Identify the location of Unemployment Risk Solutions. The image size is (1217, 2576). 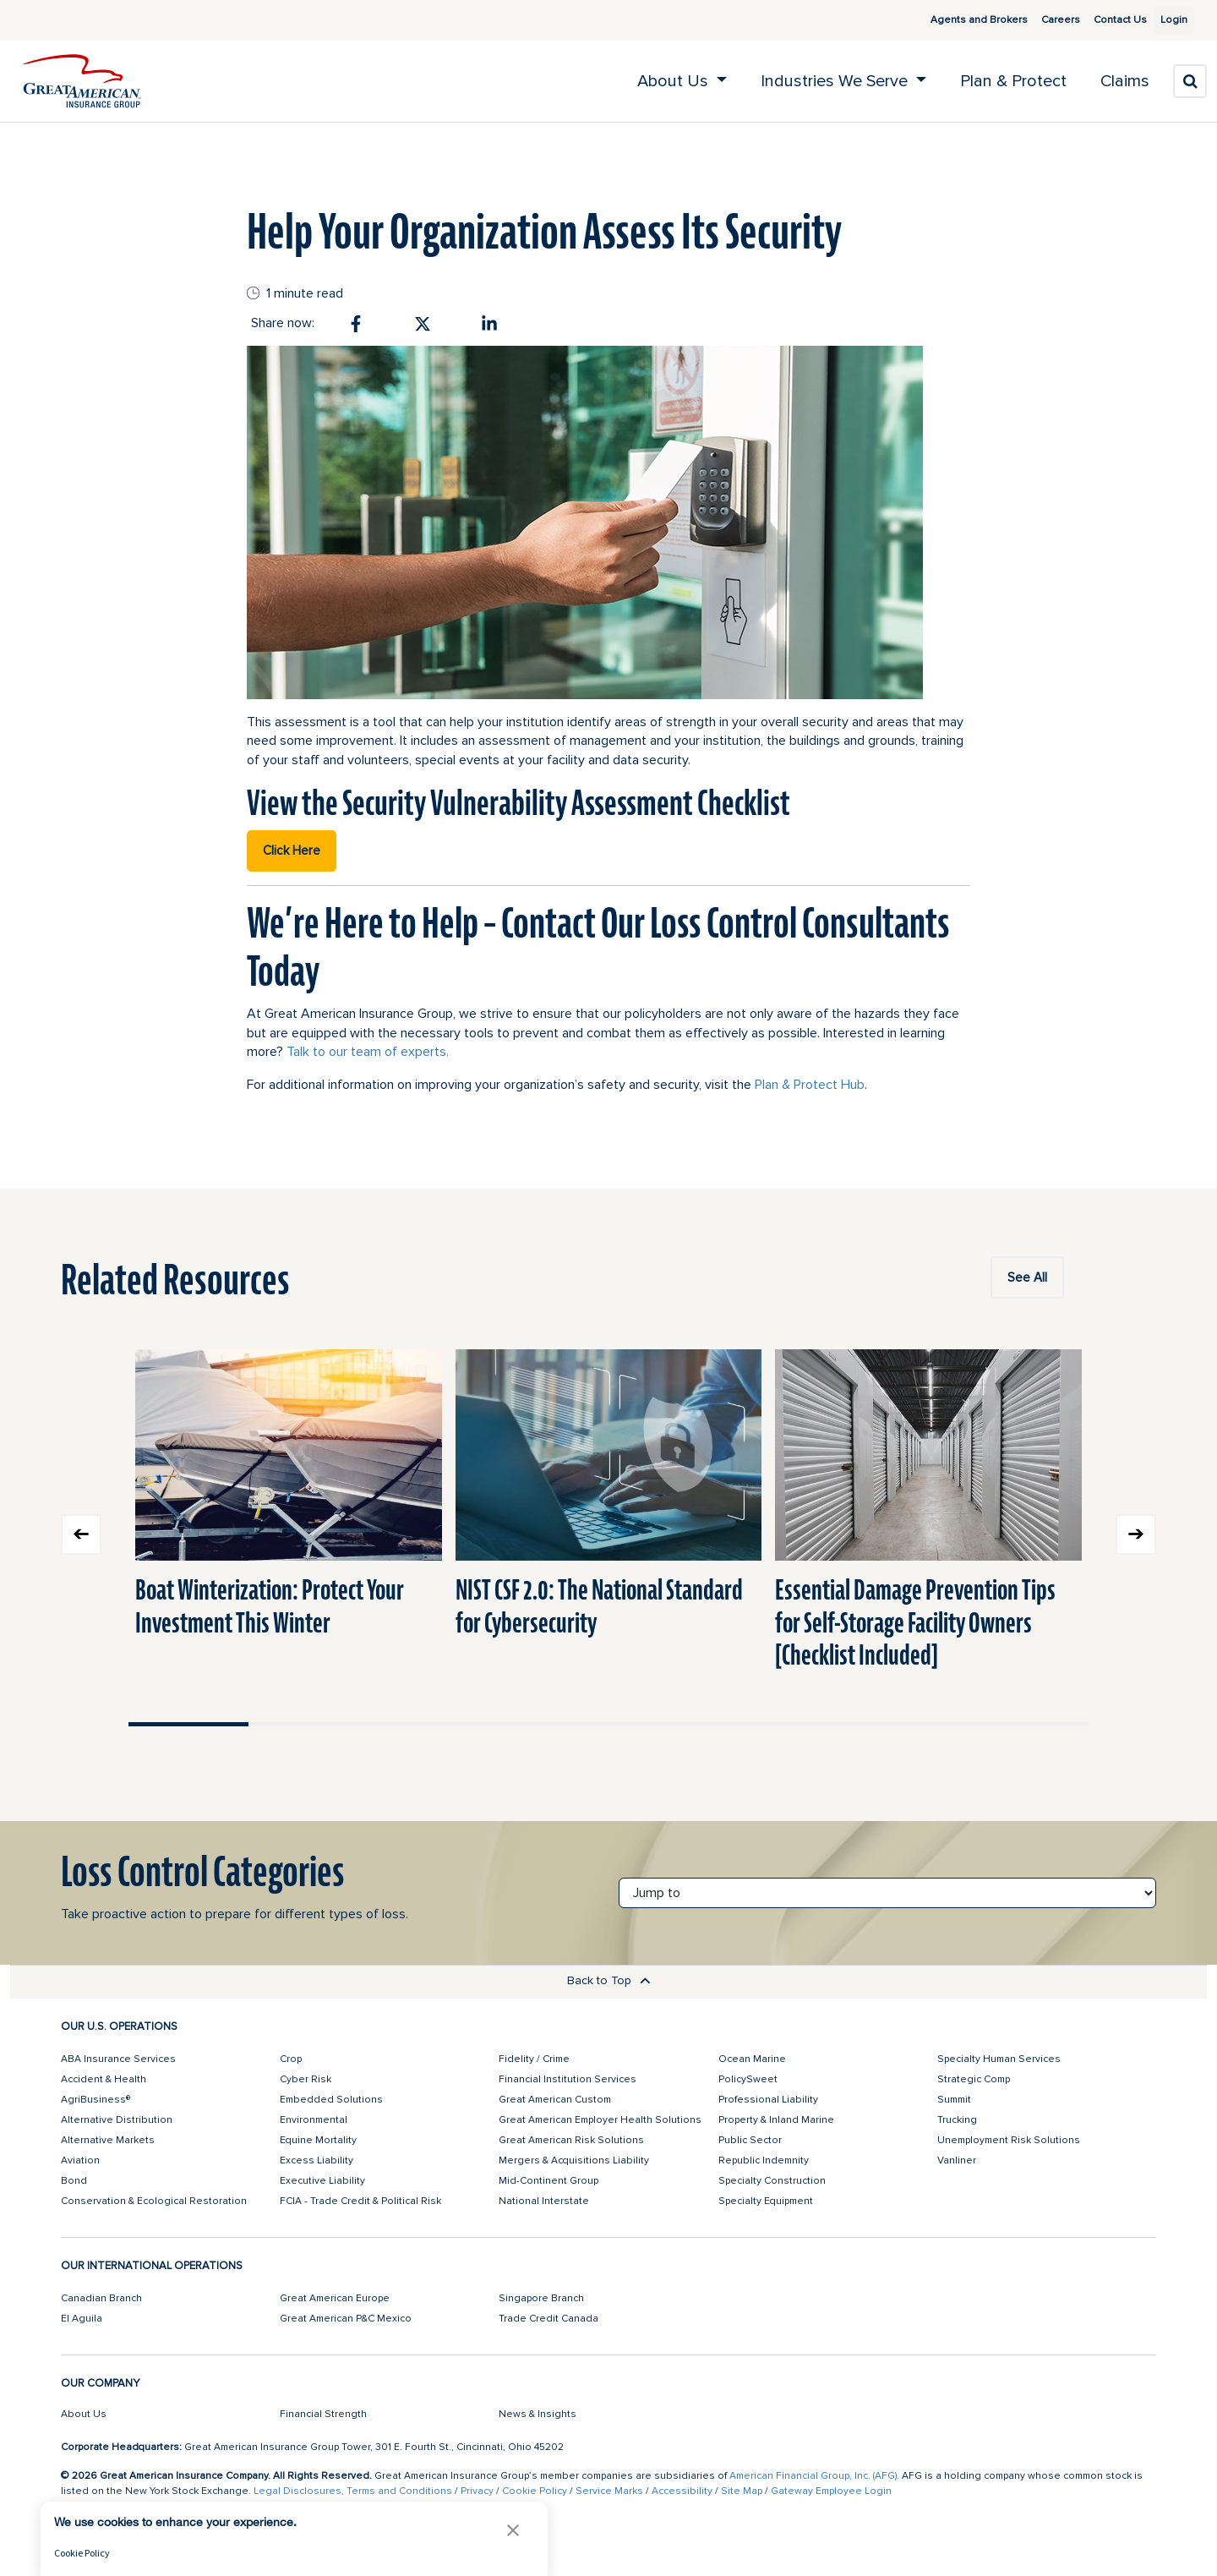
(1008, 2140).